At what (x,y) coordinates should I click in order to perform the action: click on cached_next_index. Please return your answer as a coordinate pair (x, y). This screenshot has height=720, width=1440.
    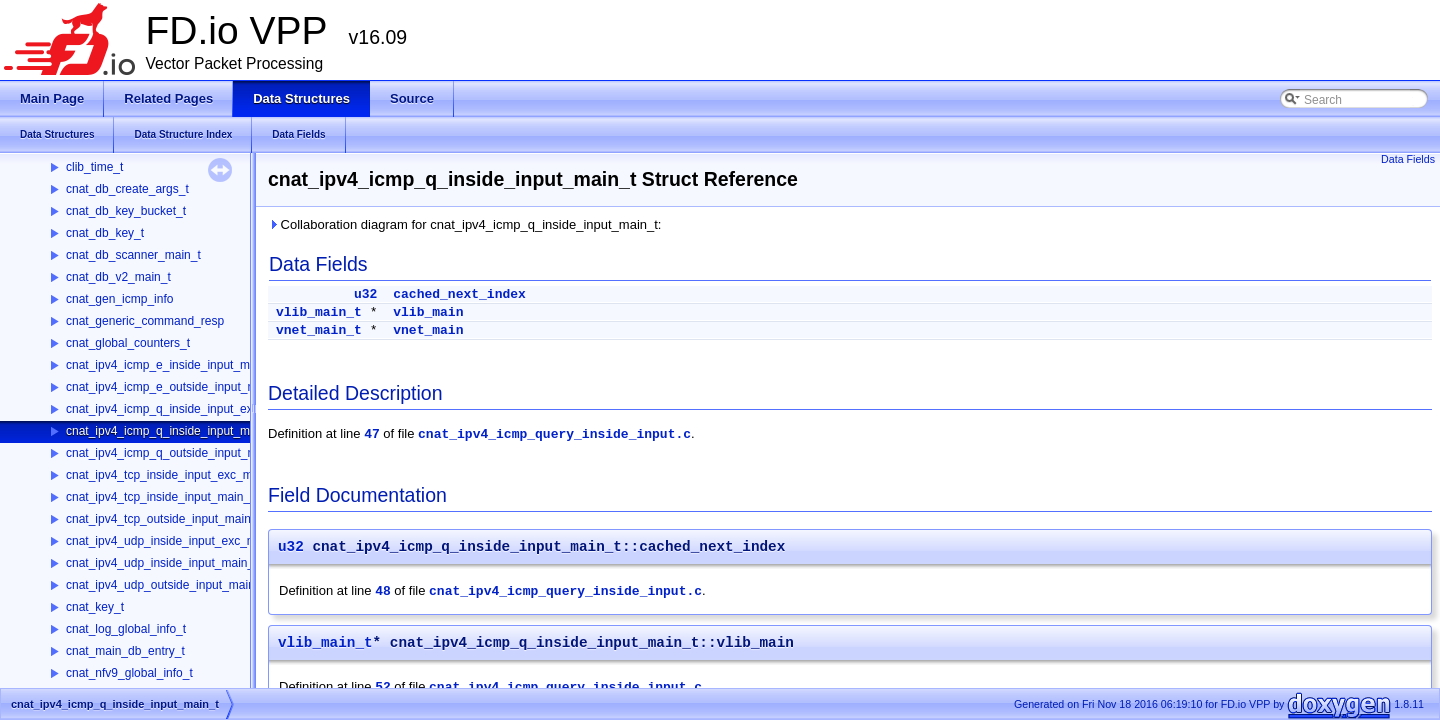
    Looking at the image, I should click on (459, 294).